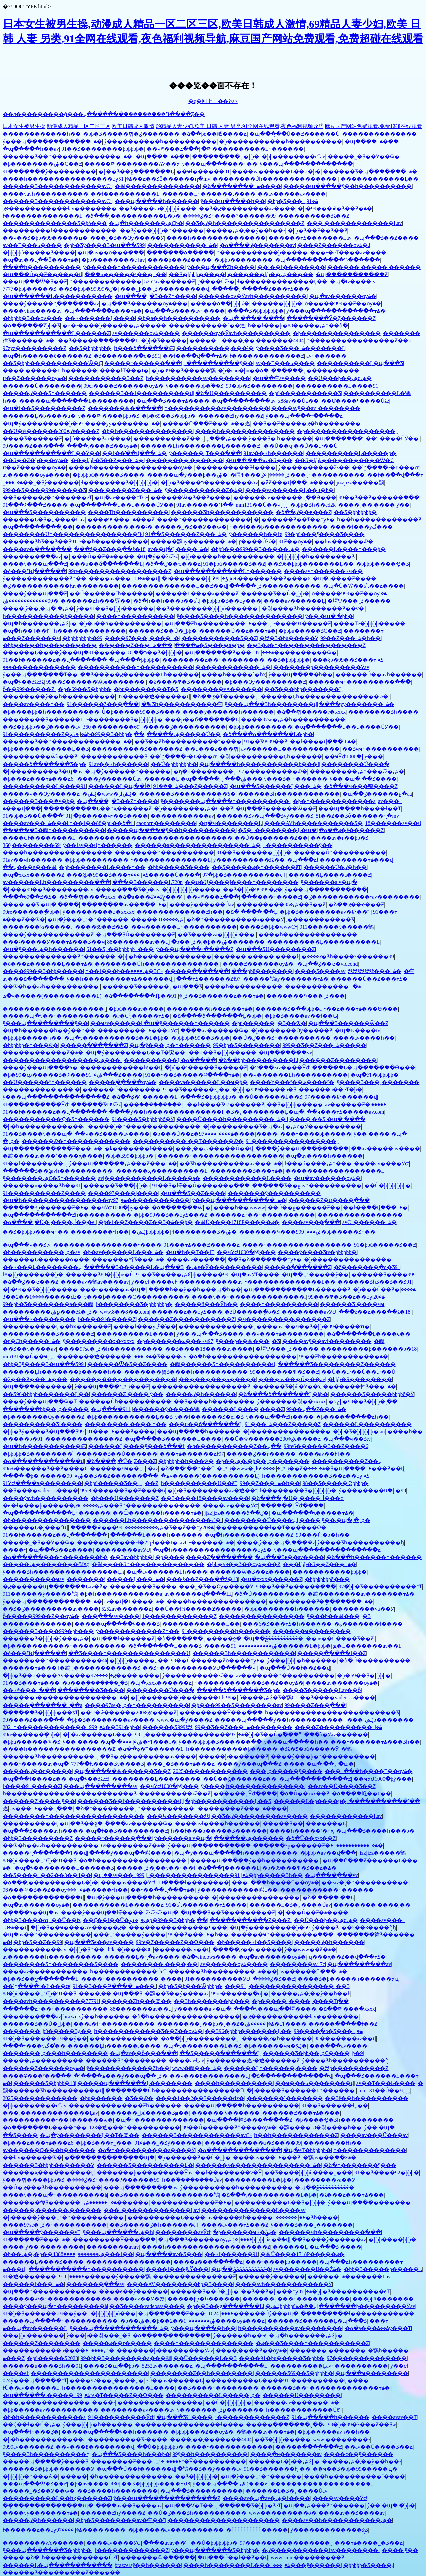  I want to click on ����͵��,�պ���Ʒ, so click(110, 1993).